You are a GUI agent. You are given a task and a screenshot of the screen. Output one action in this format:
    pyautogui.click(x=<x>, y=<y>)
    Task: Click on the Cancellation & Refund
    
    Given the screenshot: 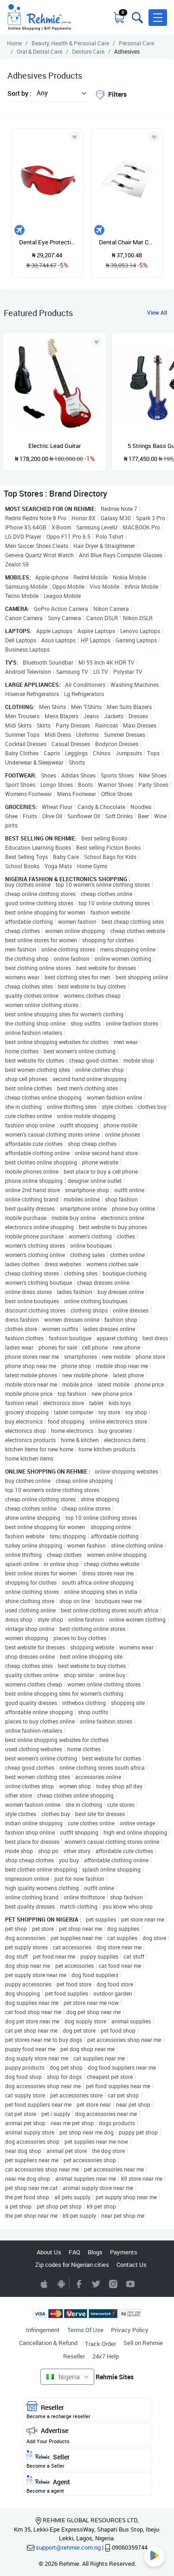 What is the action you would take?
    pyautogui.click(x=48, y=2343)
    